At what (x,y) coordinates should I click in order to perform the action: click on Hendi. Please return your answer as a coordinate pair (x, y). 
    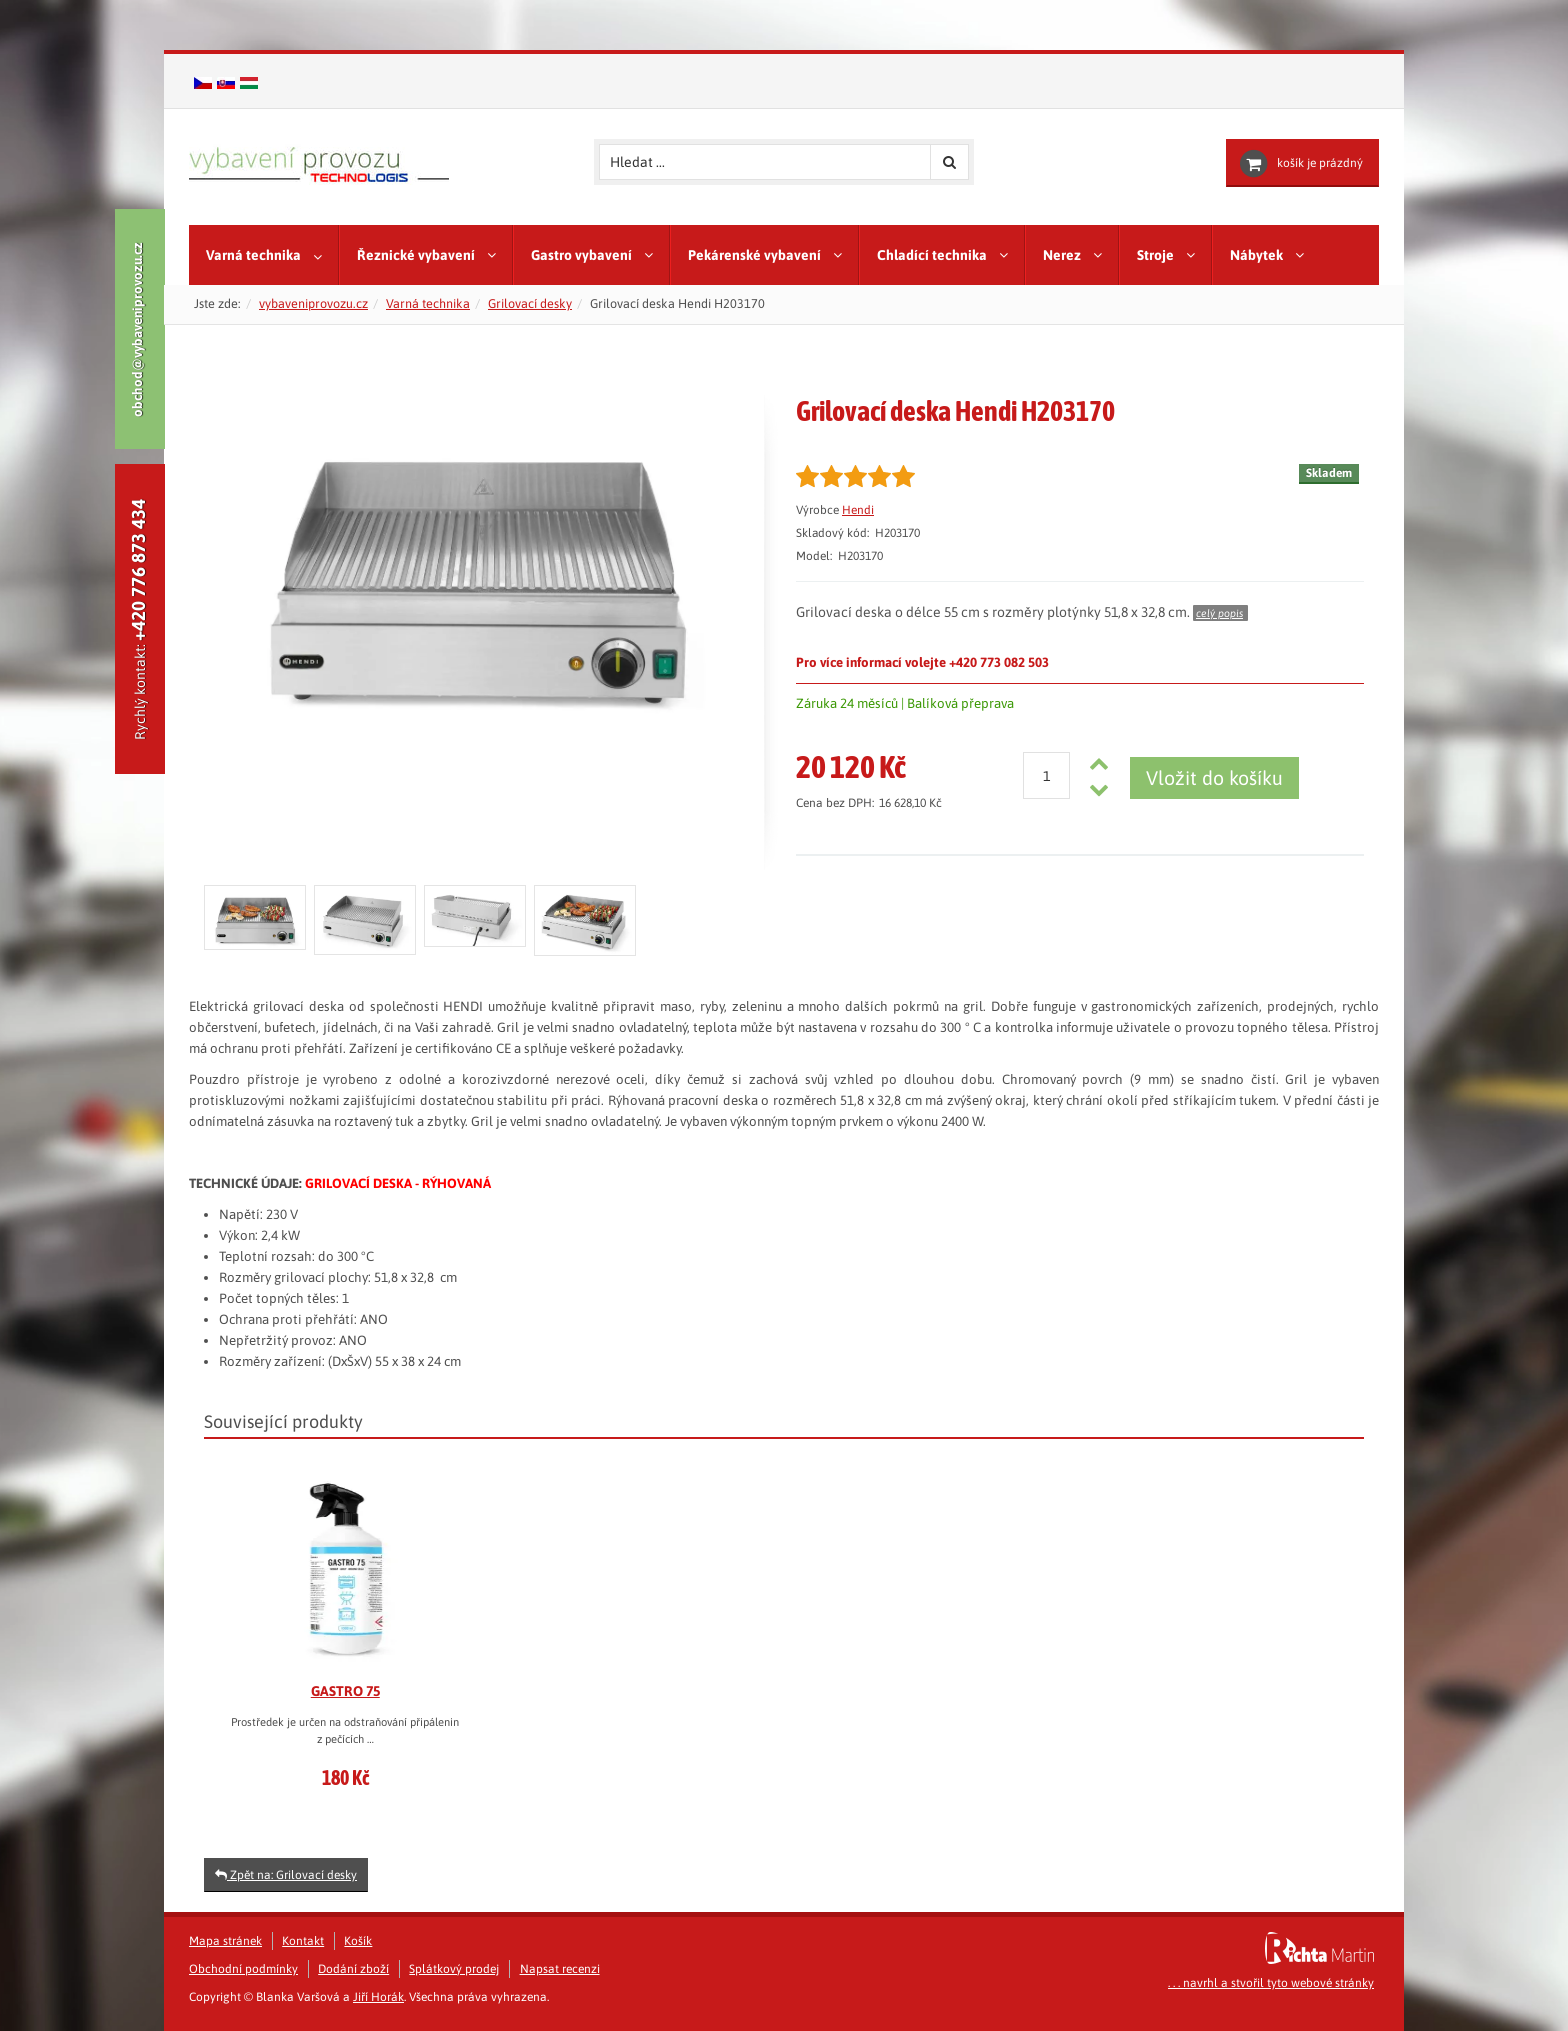
    Looking at the image, I should click on (858, 510).